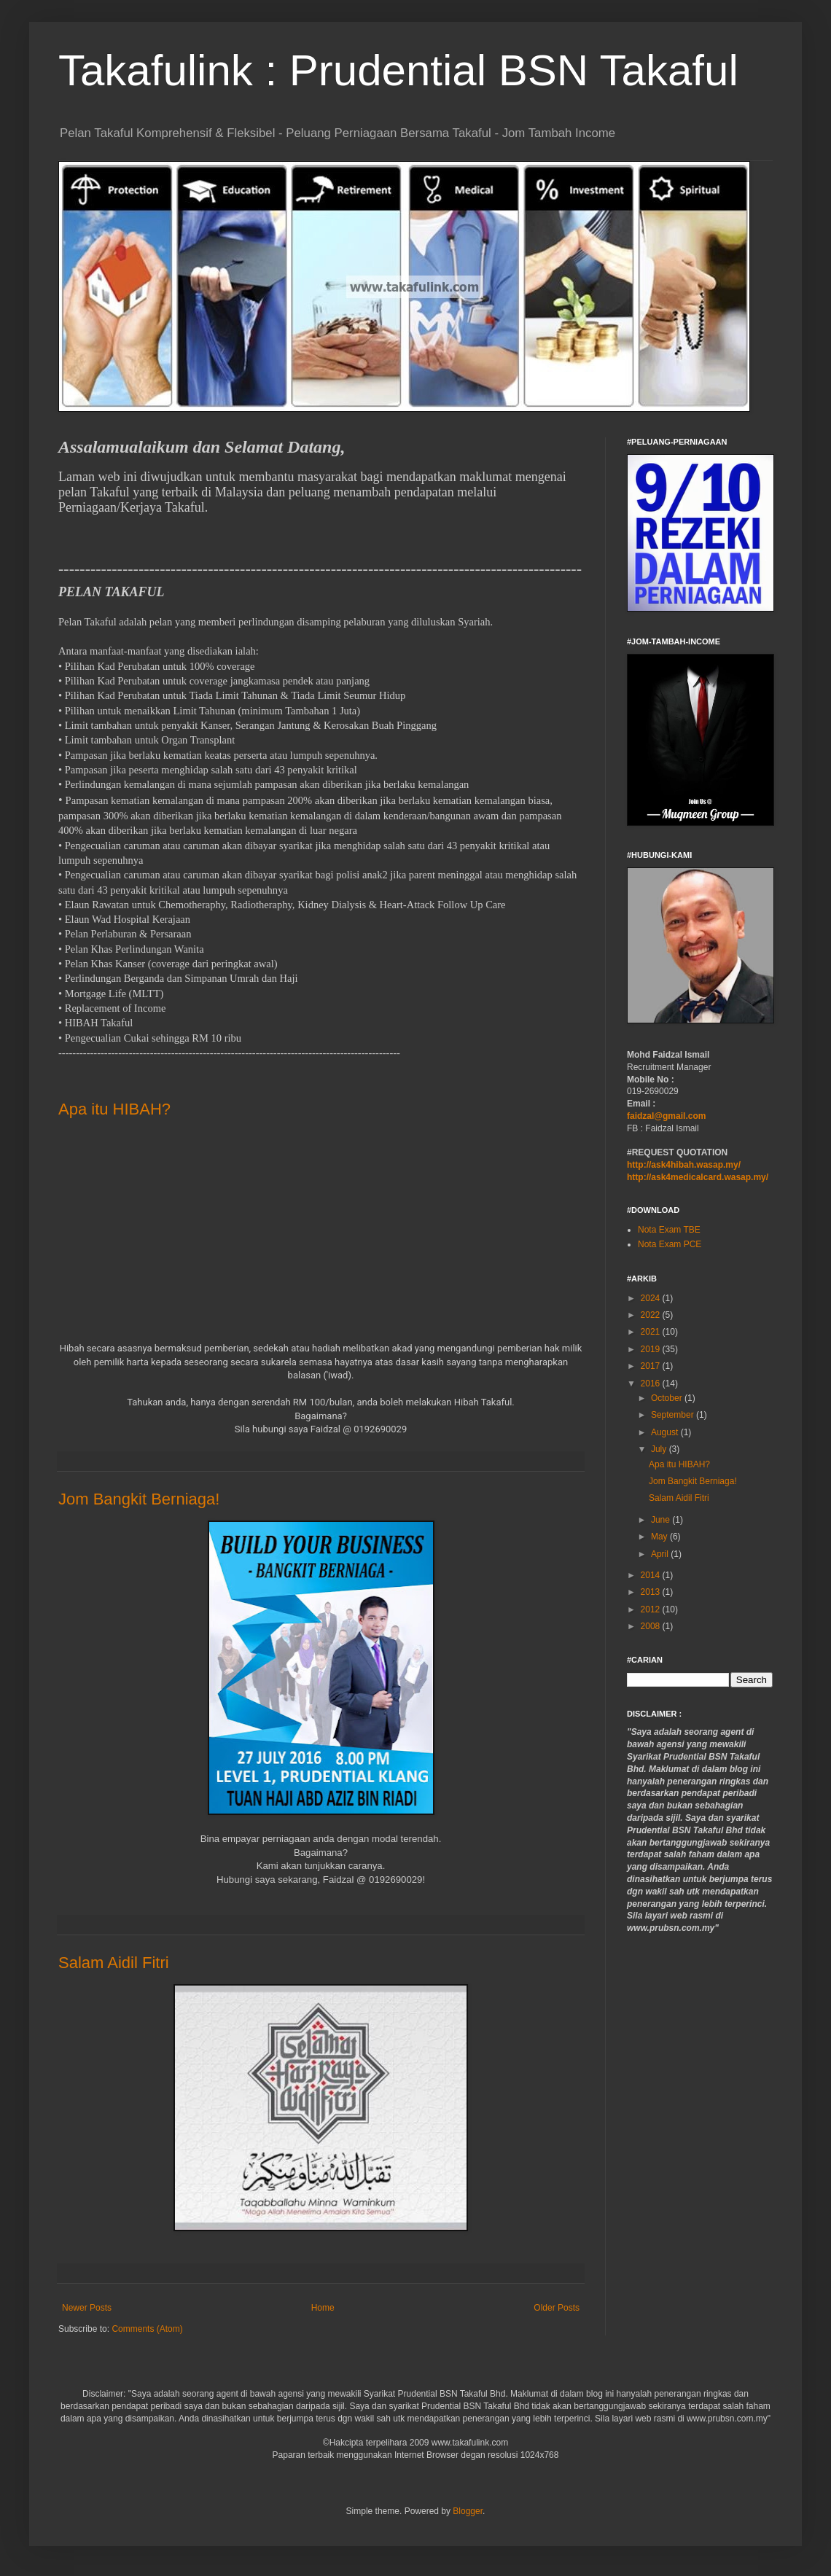 This screenshot has width=831, height=2576. Describe the element at coordinates (666, 1116) in the screenshot. I see `faidzal@gmail.com` at that location.